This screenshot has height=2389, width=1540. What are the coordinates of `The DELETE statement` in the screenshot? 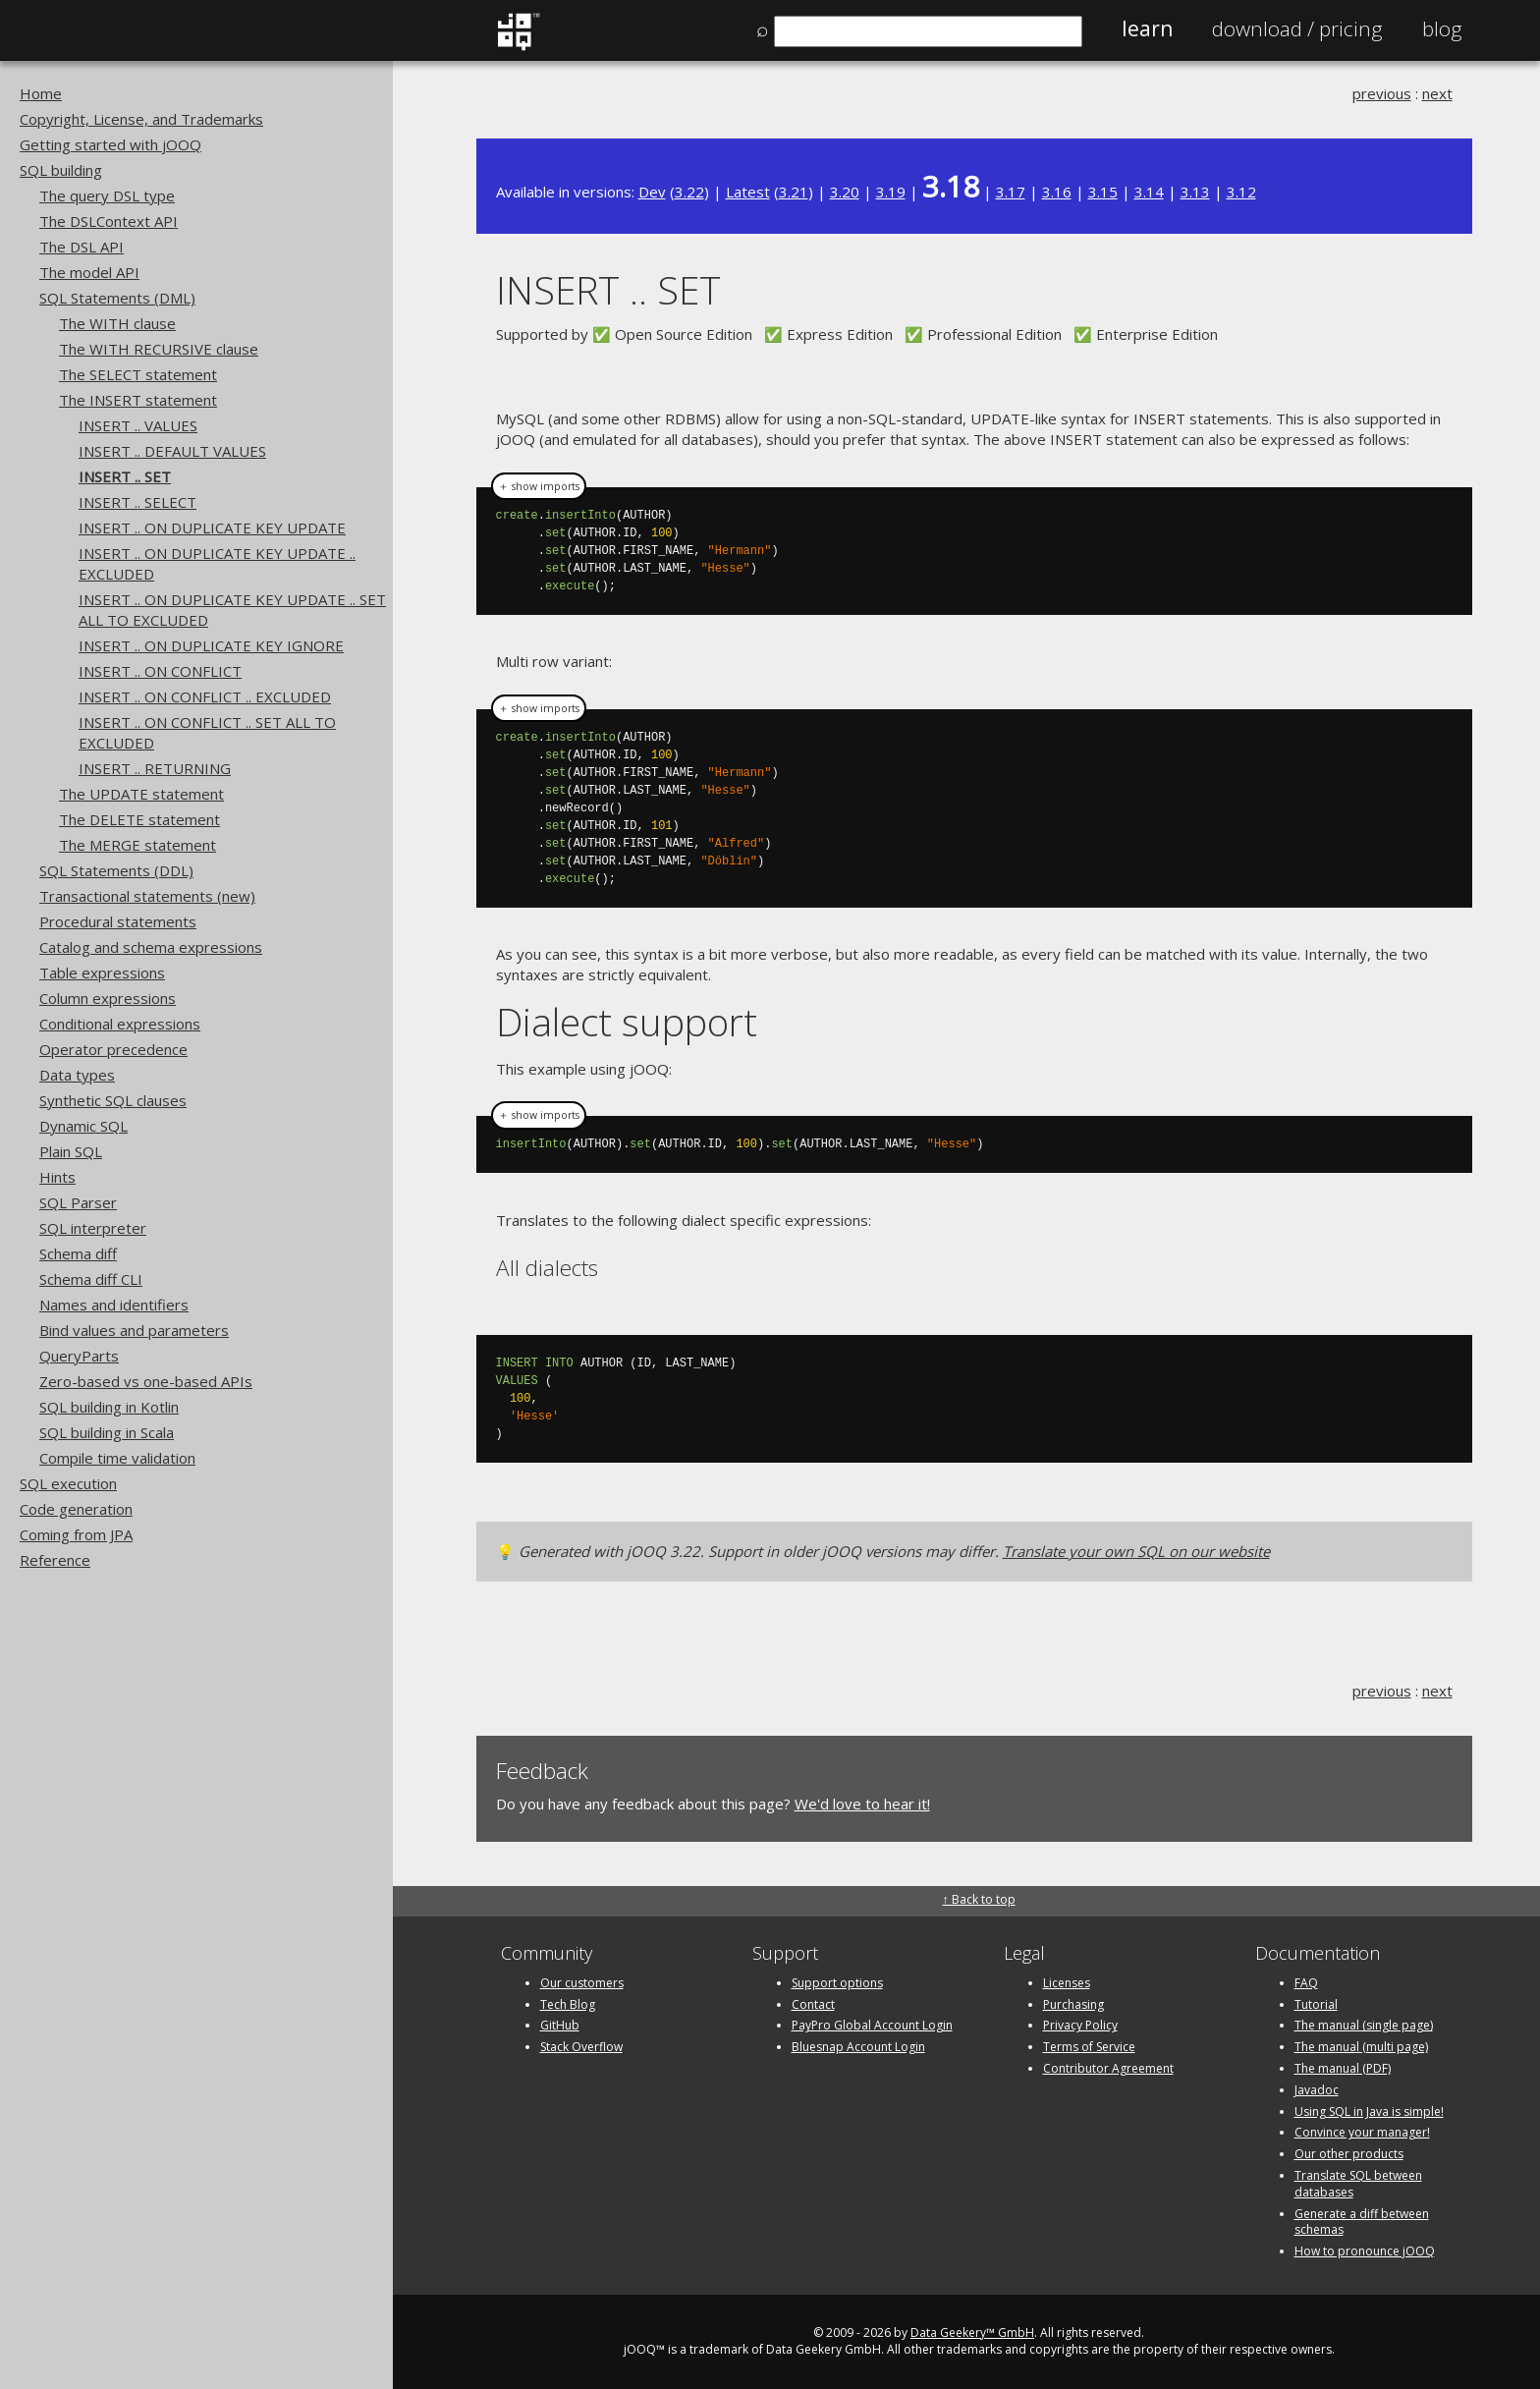 It's located at (139, 819).